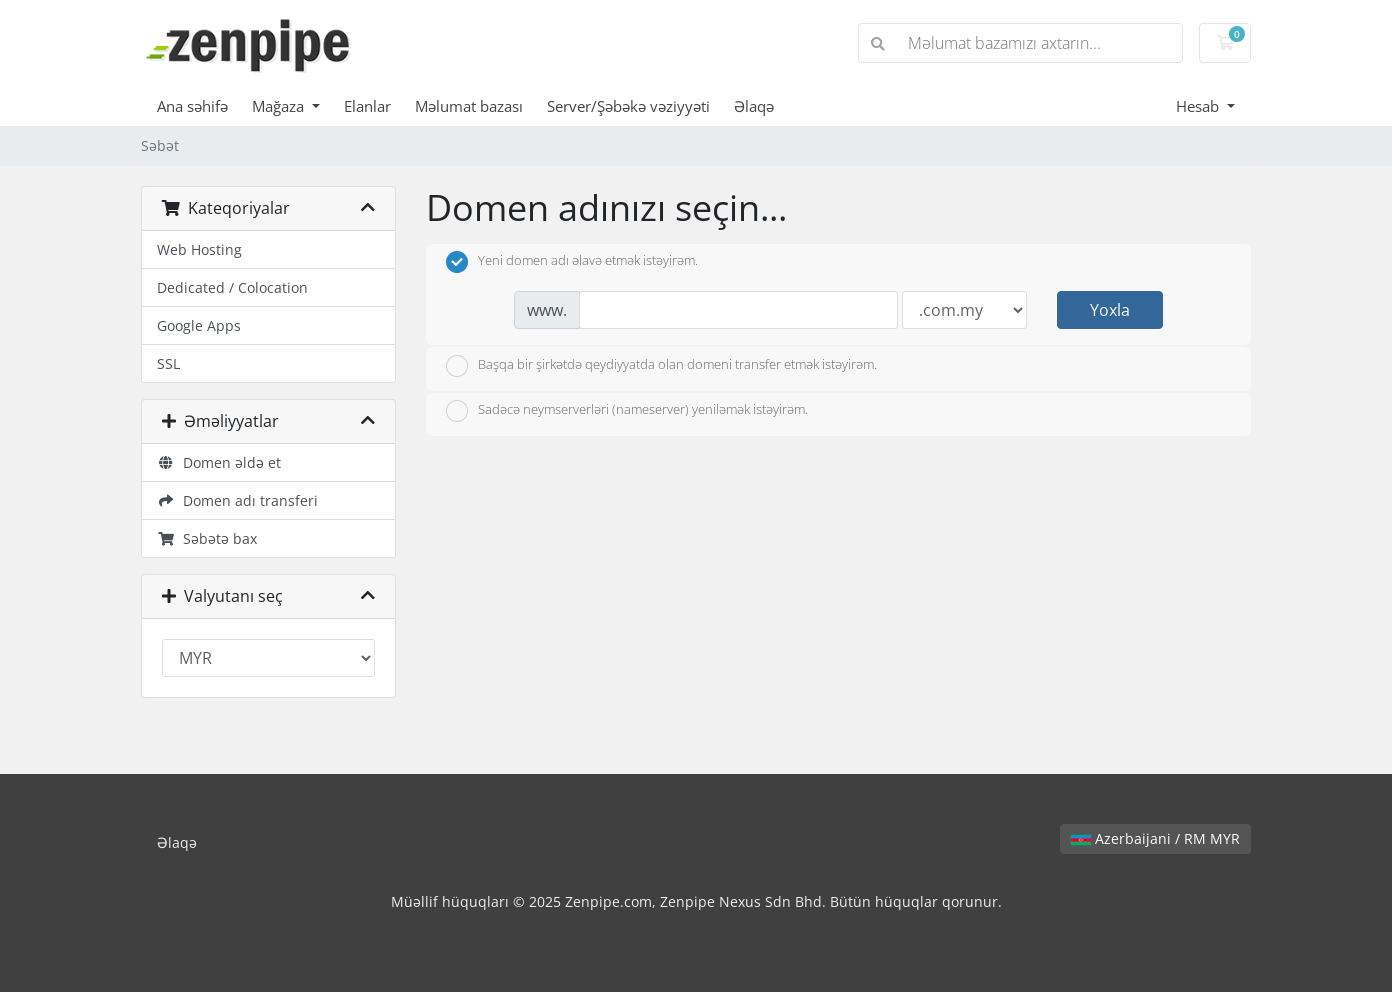 Image resolution: width=1392 pixels, height=992 pixels. I want to click on Google Apps, so click(199, 325).